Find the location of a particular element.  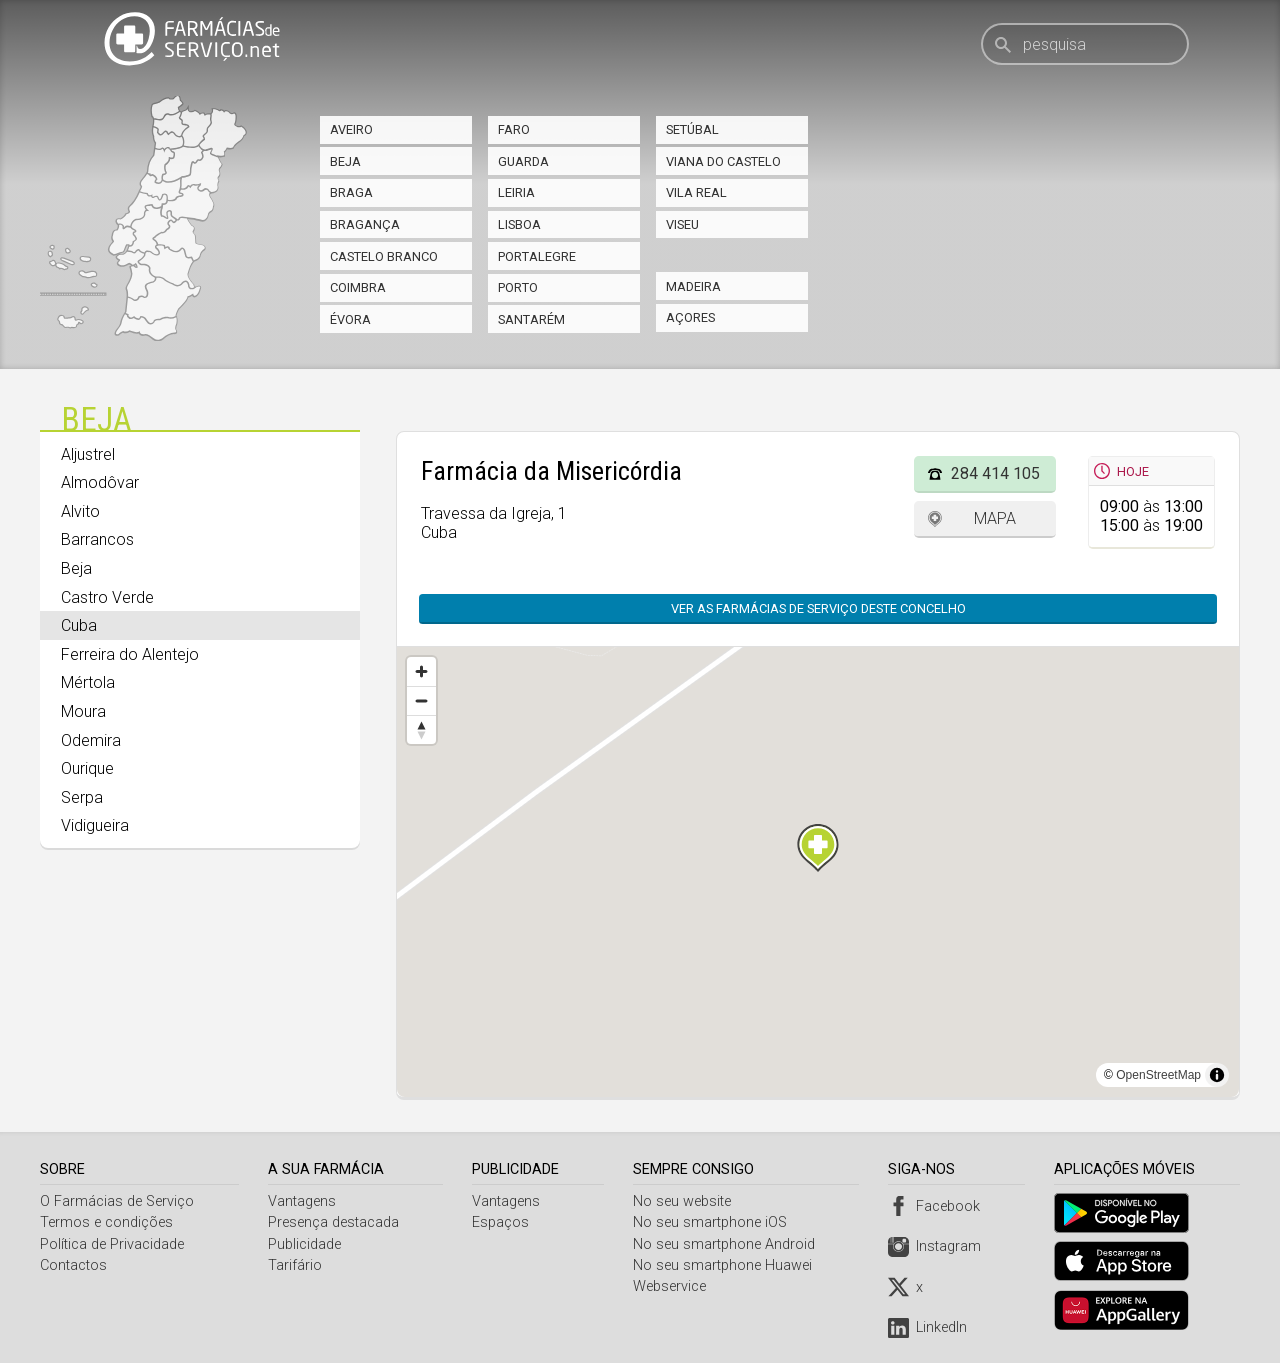

No seu smartphone iOS is located at coordinates (713, 1222).